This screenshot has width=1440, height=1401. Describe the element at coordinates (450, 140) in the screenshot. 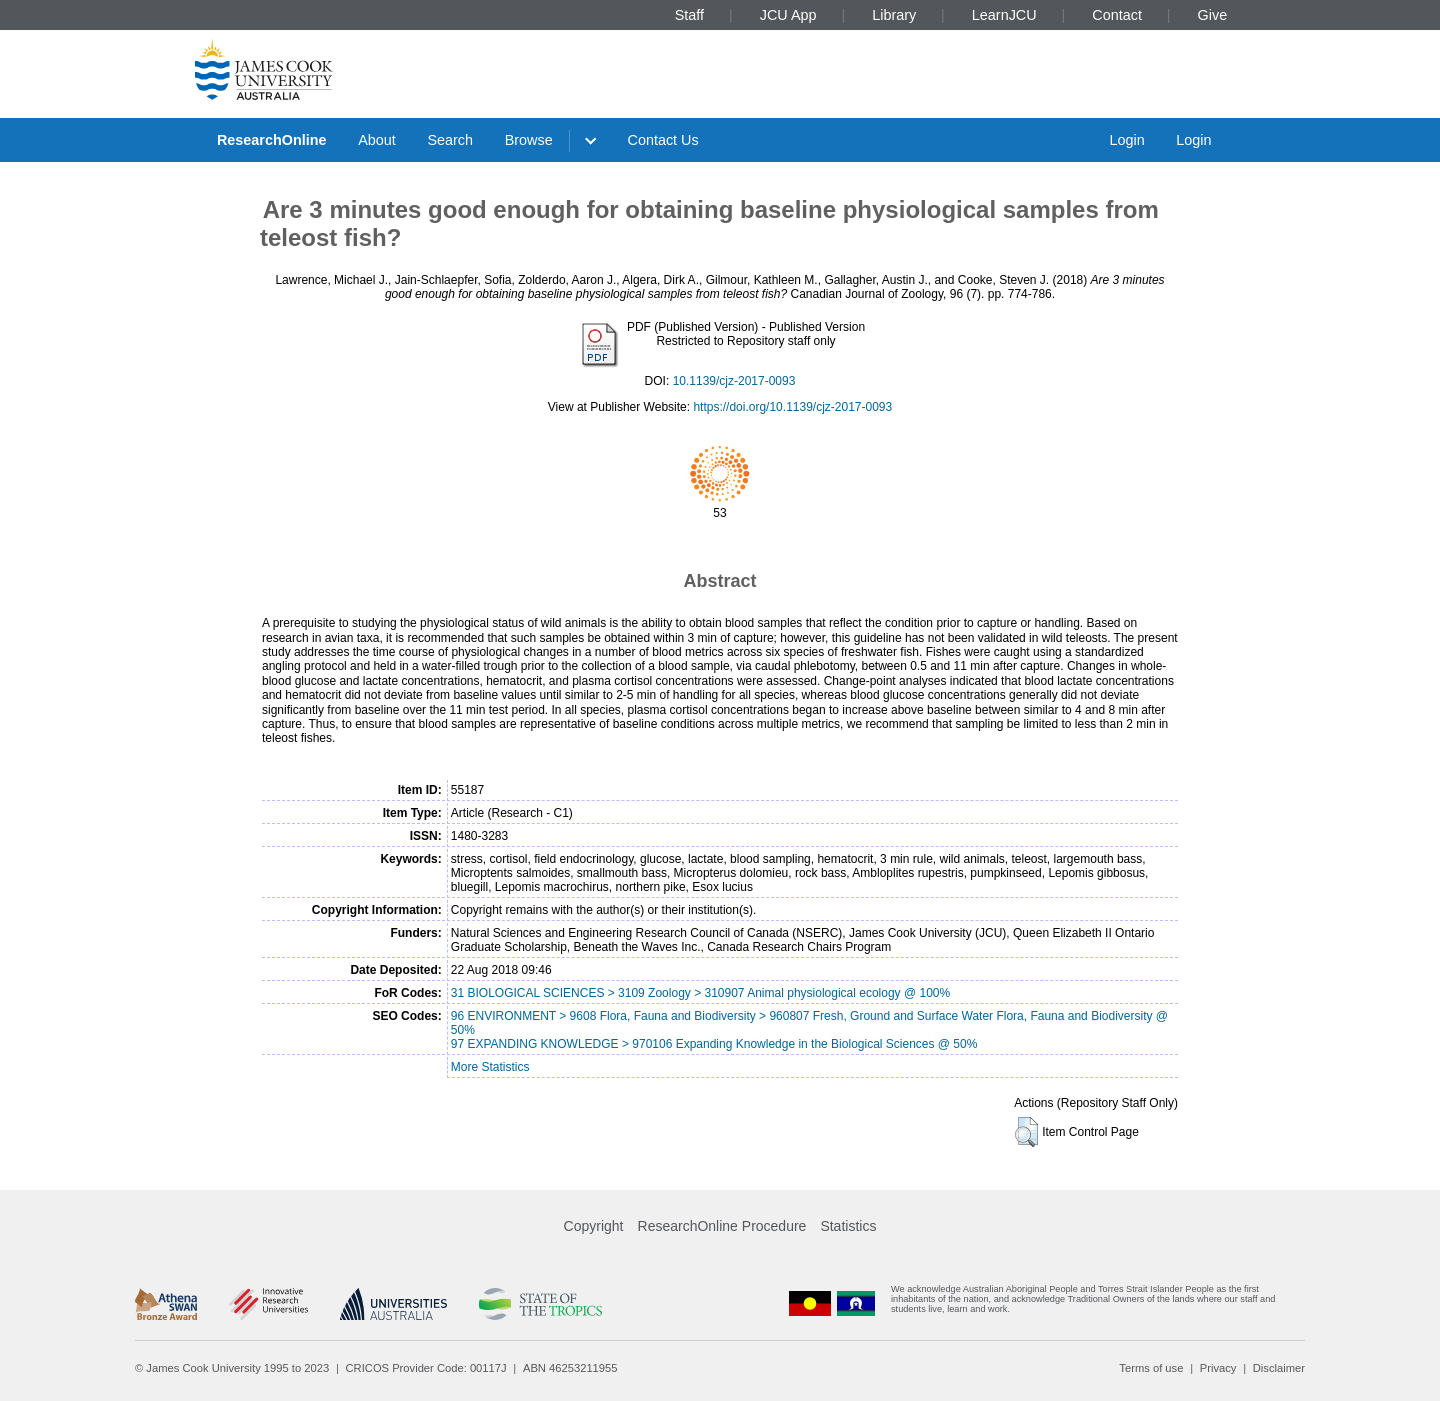

I see `Search` at that location.